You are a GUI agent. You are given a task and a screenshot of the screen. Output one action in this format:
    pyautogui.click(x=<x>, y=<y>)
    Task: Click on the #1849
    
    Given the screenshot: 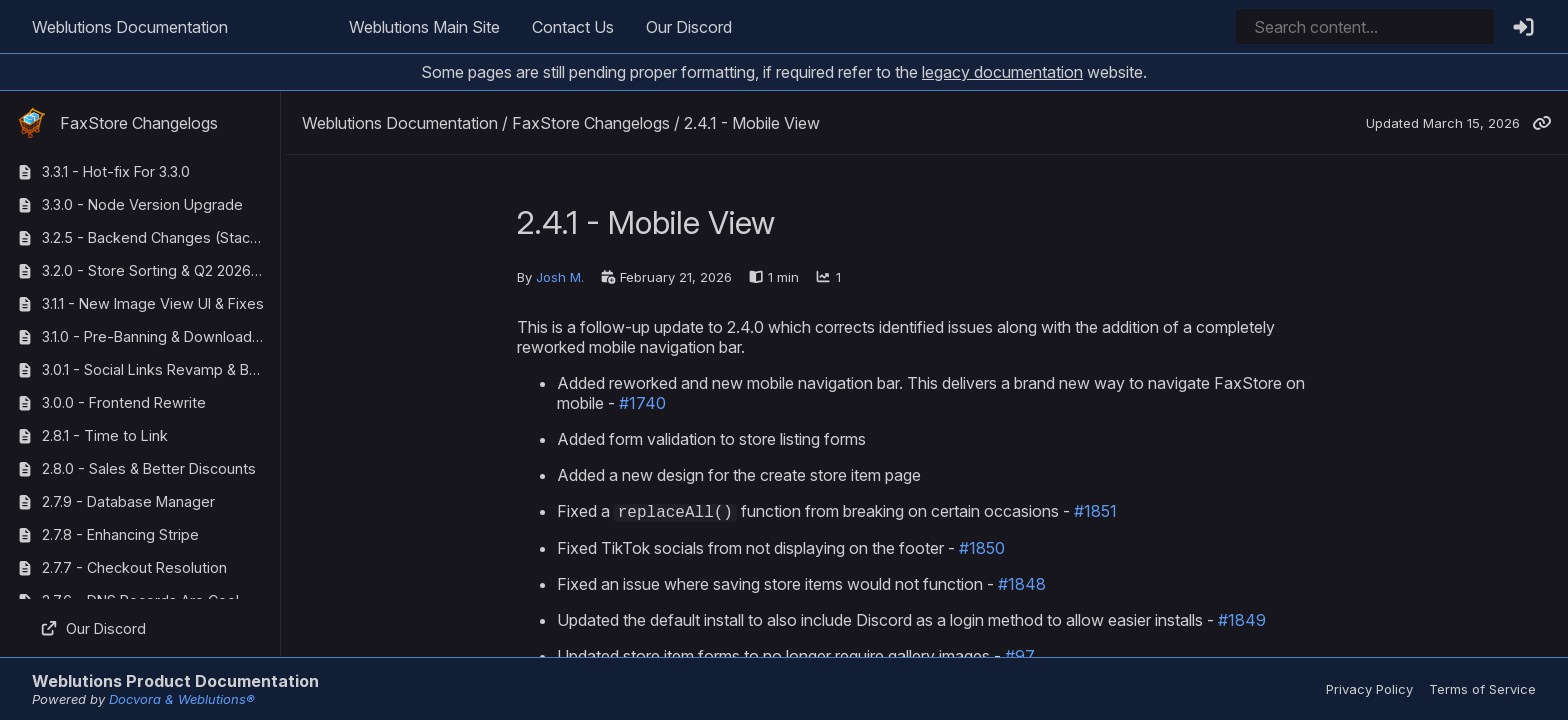 What is the action you would take?
    pyautogui.click(x=1242, y=621)
    